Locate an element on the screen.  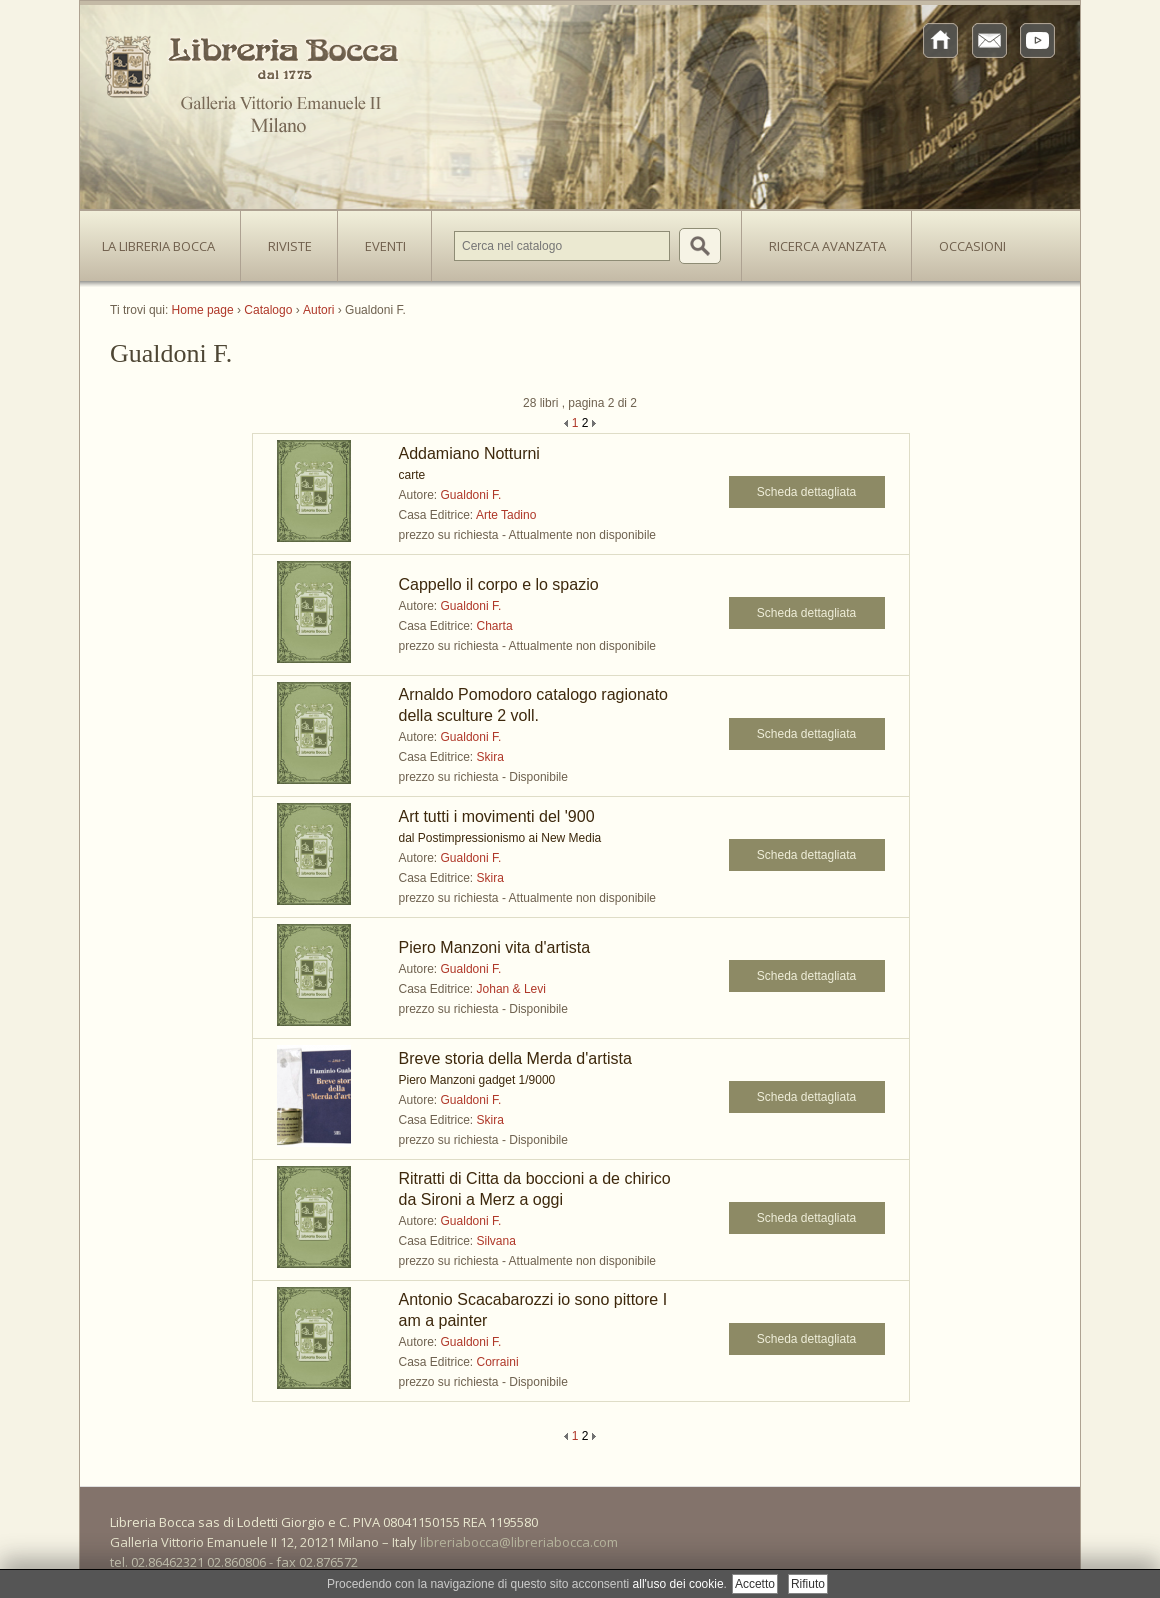
Occasioni is located at coordinates (972, 246).